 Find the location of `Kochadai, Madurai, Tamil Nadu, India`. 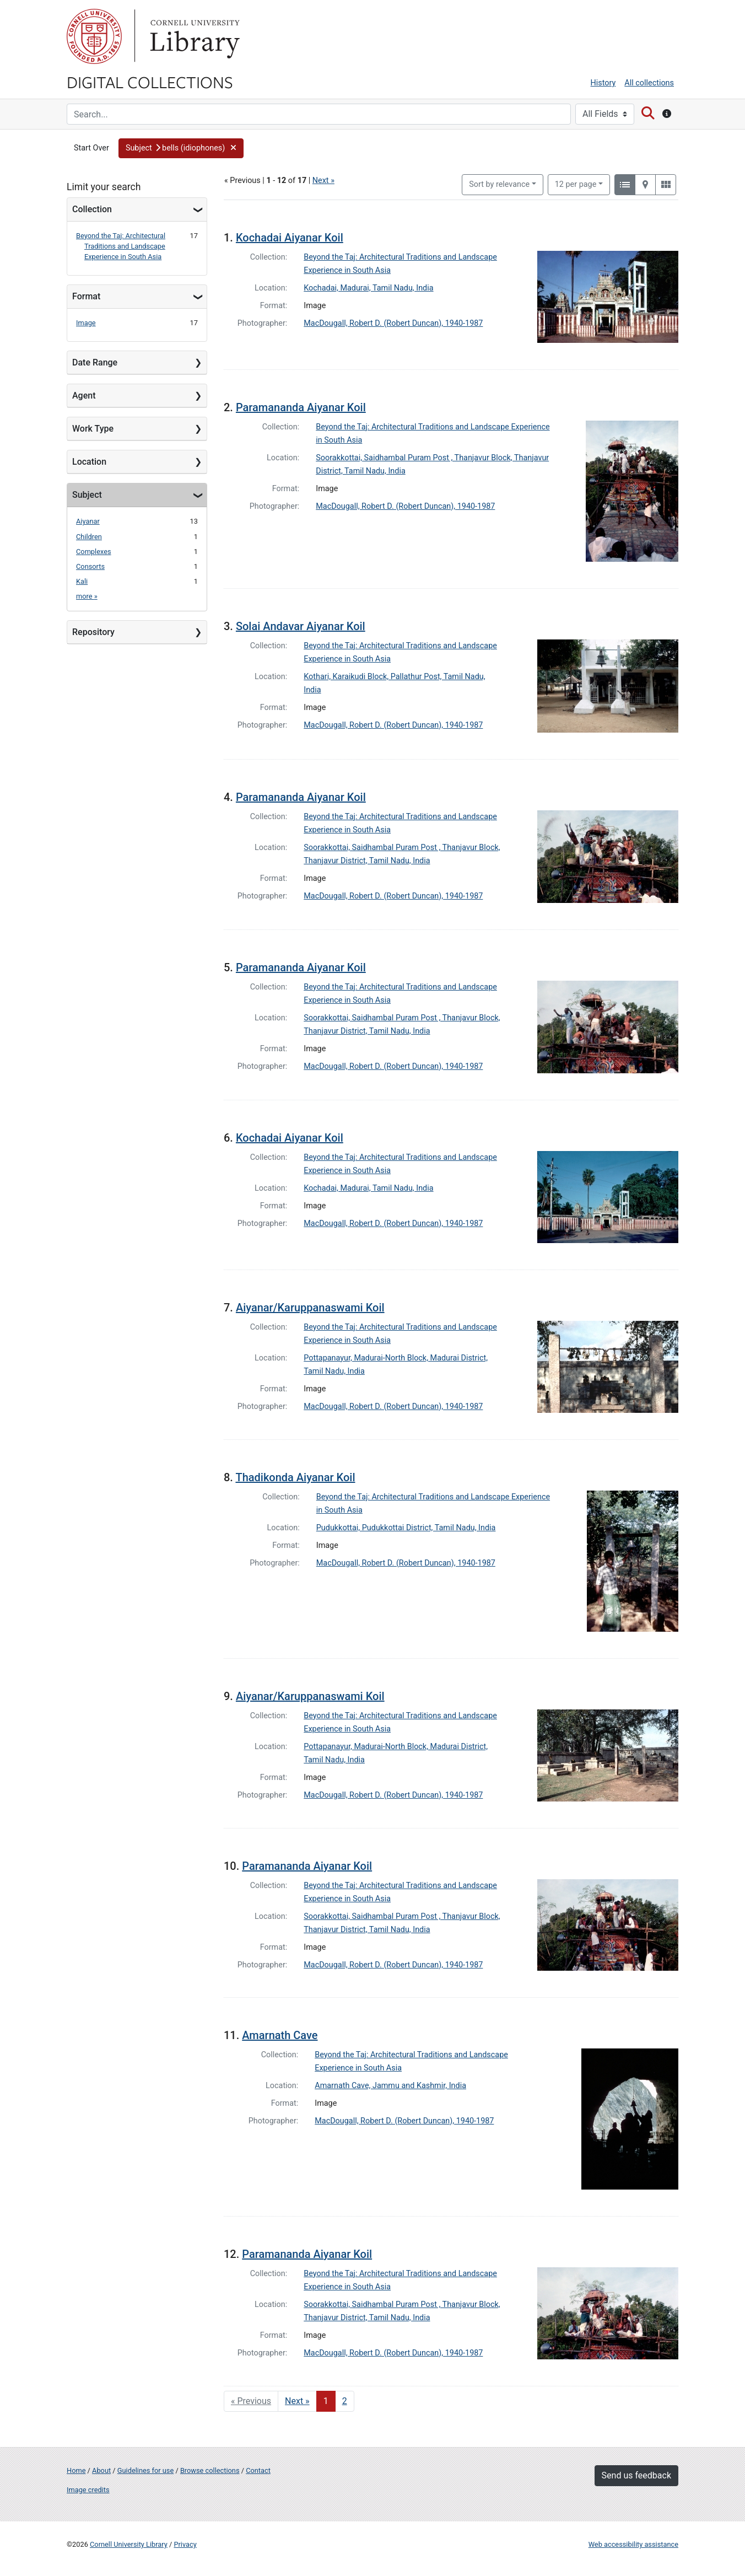

Kochadai, Madurai, Tamil Nadu, India is located at coordinates (368, 288).